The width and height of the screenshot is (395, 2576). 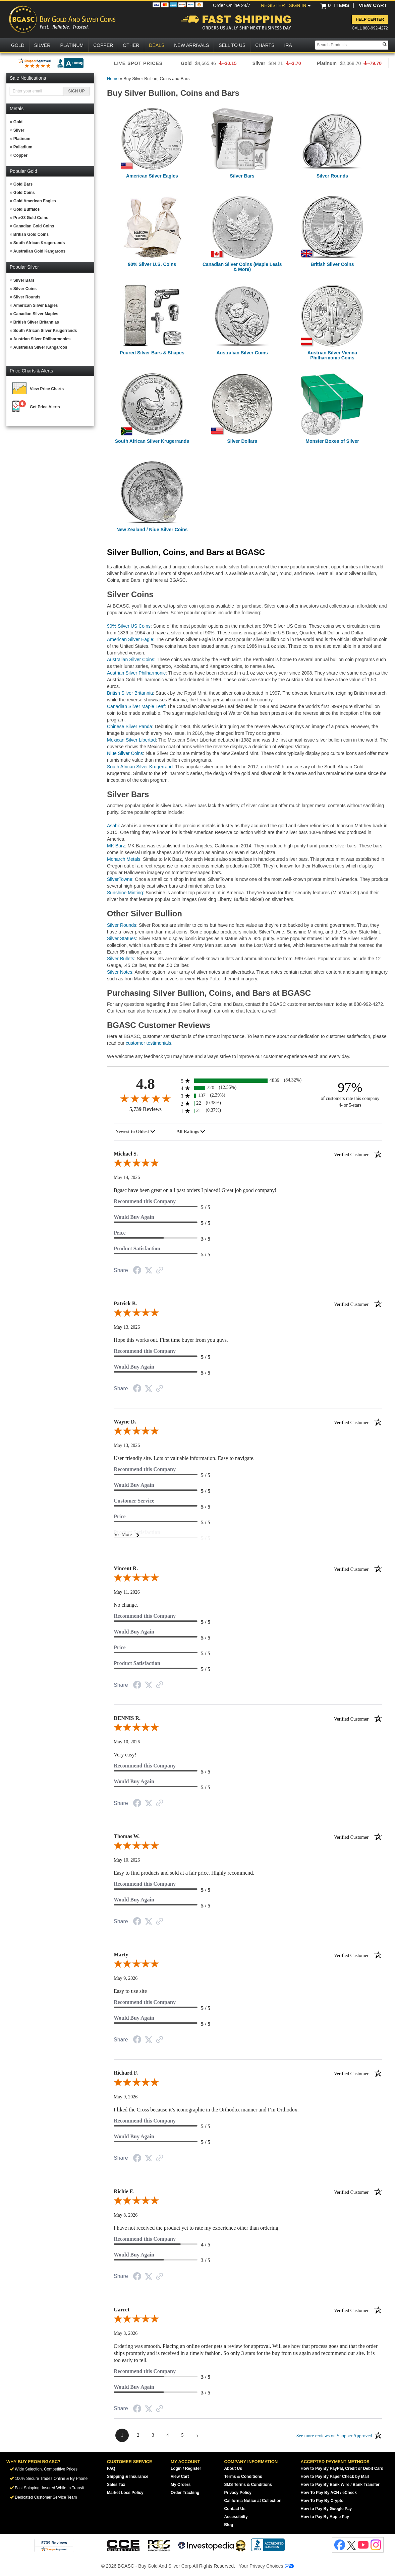 I want to click on Silver Notes, so click(x=119, y=972).